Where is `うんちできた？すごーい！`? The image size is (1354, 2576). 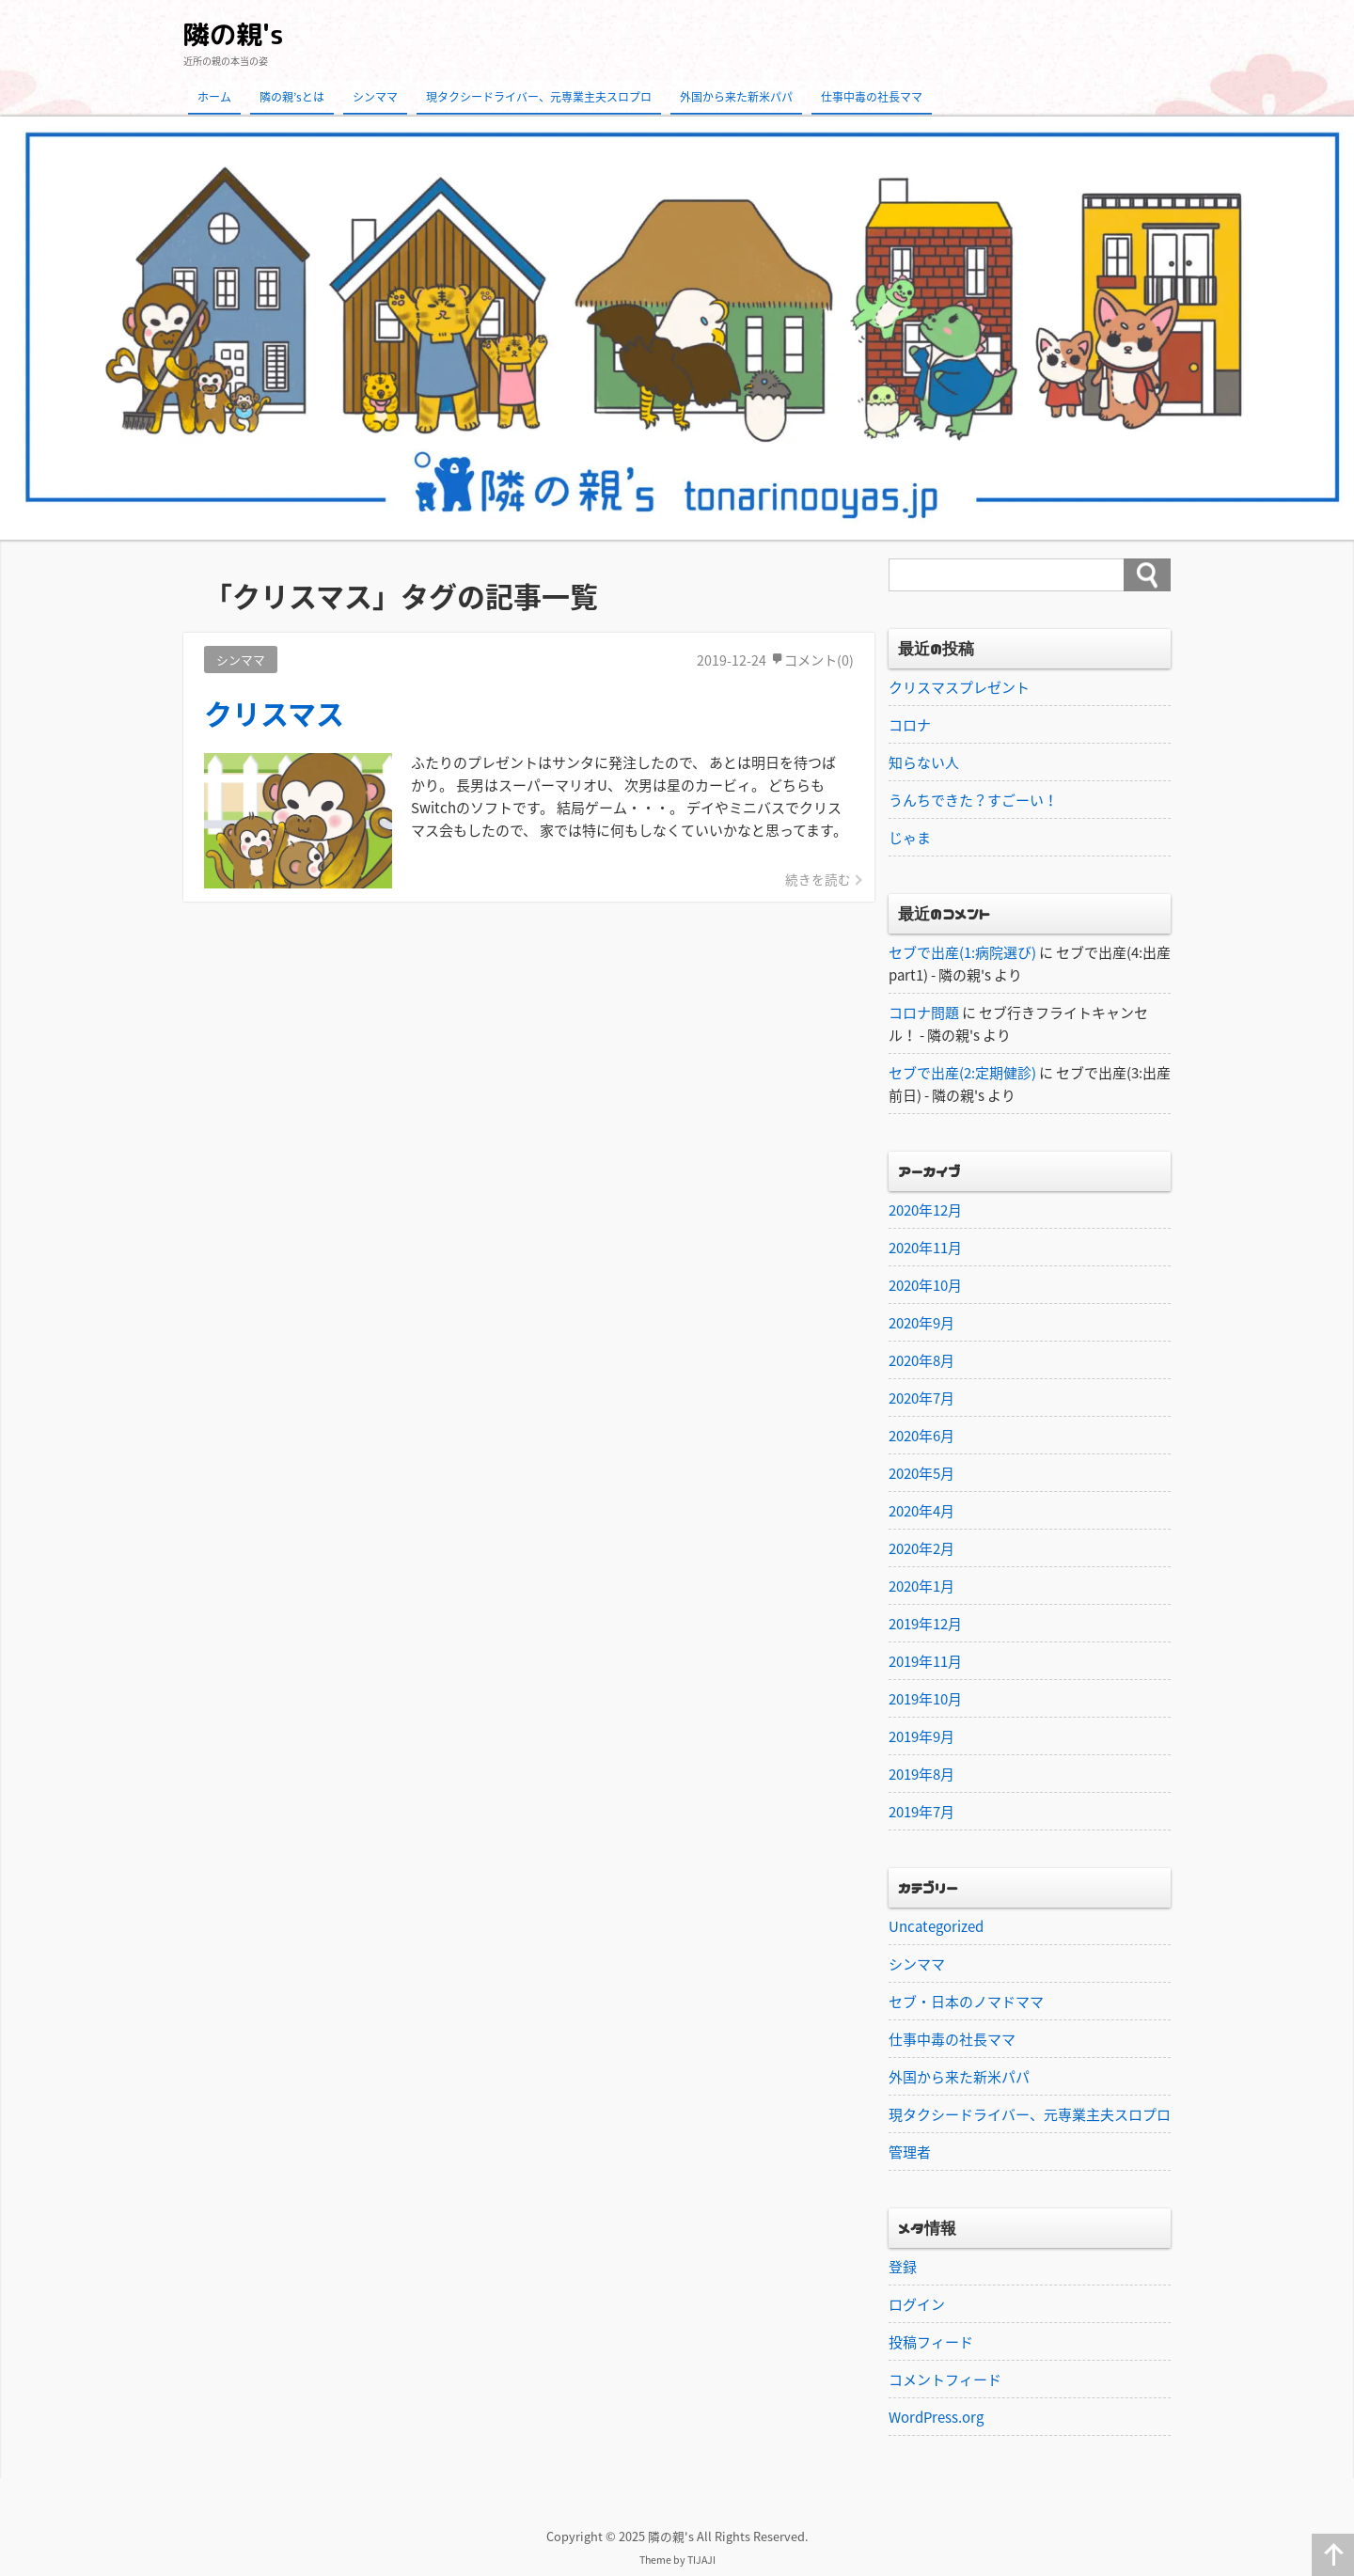
うんちできた？すごーい！ is located at coordinates (973, 800).